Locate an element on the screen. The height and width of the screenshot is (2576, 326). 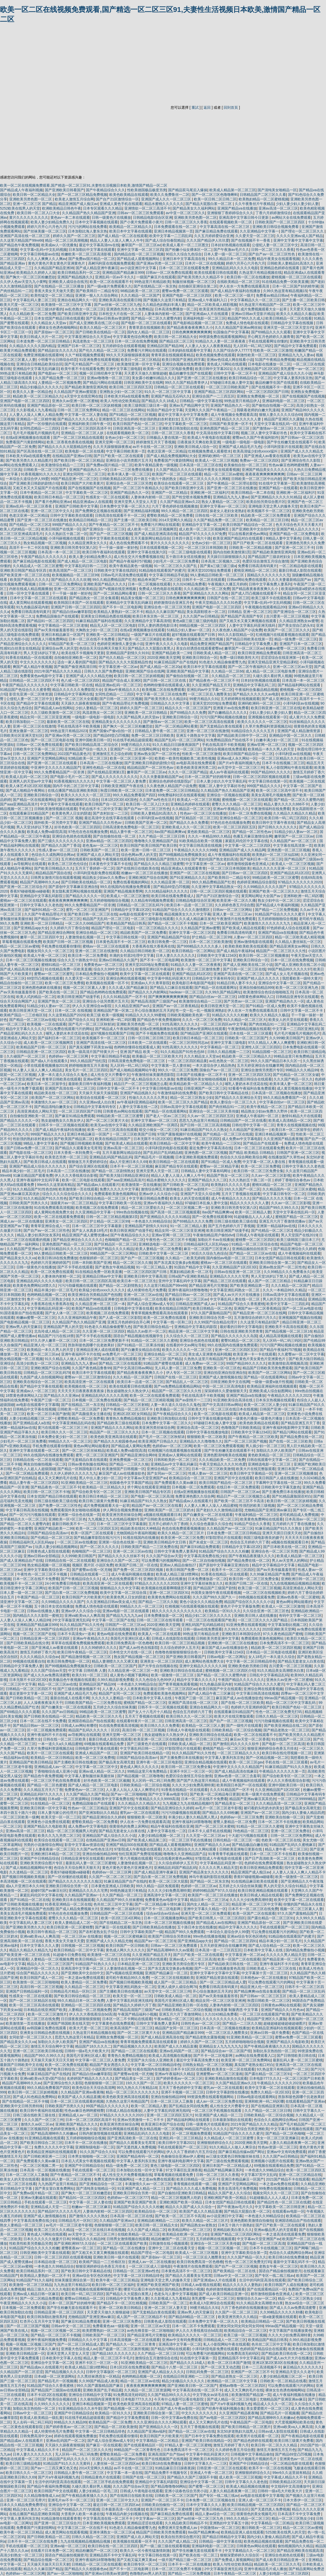
日本午夜精品一区二区三区 is located at coordinates (42, 492).